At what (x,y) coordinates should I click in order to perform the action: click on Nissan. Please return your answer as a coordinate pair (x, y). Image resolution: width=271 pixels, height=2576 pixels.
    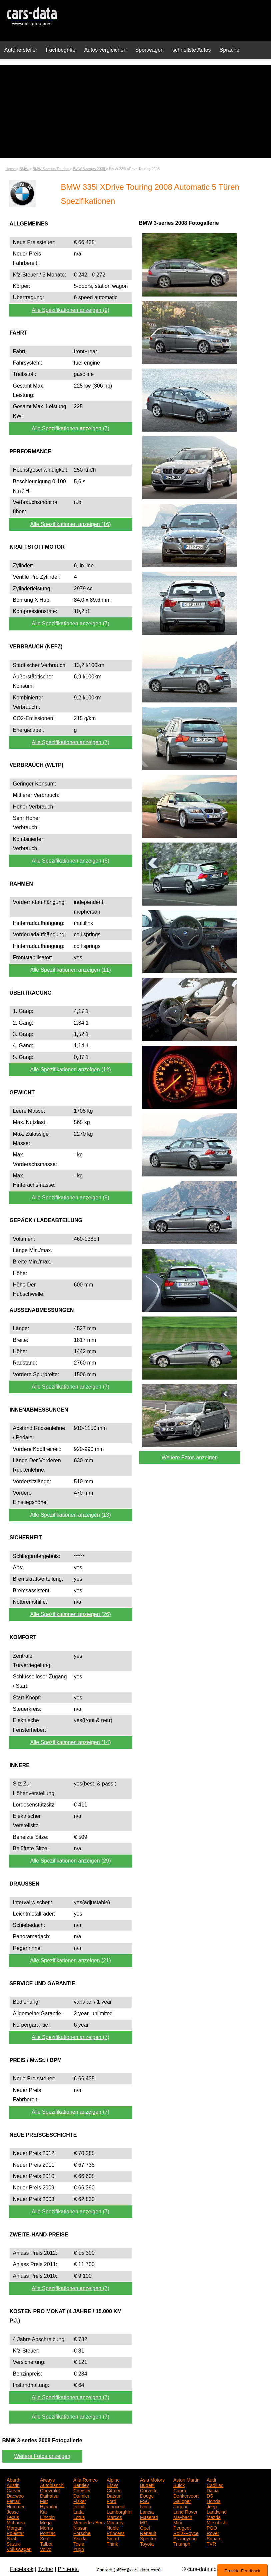
    Looking at the image, I should click on (80, 2527).